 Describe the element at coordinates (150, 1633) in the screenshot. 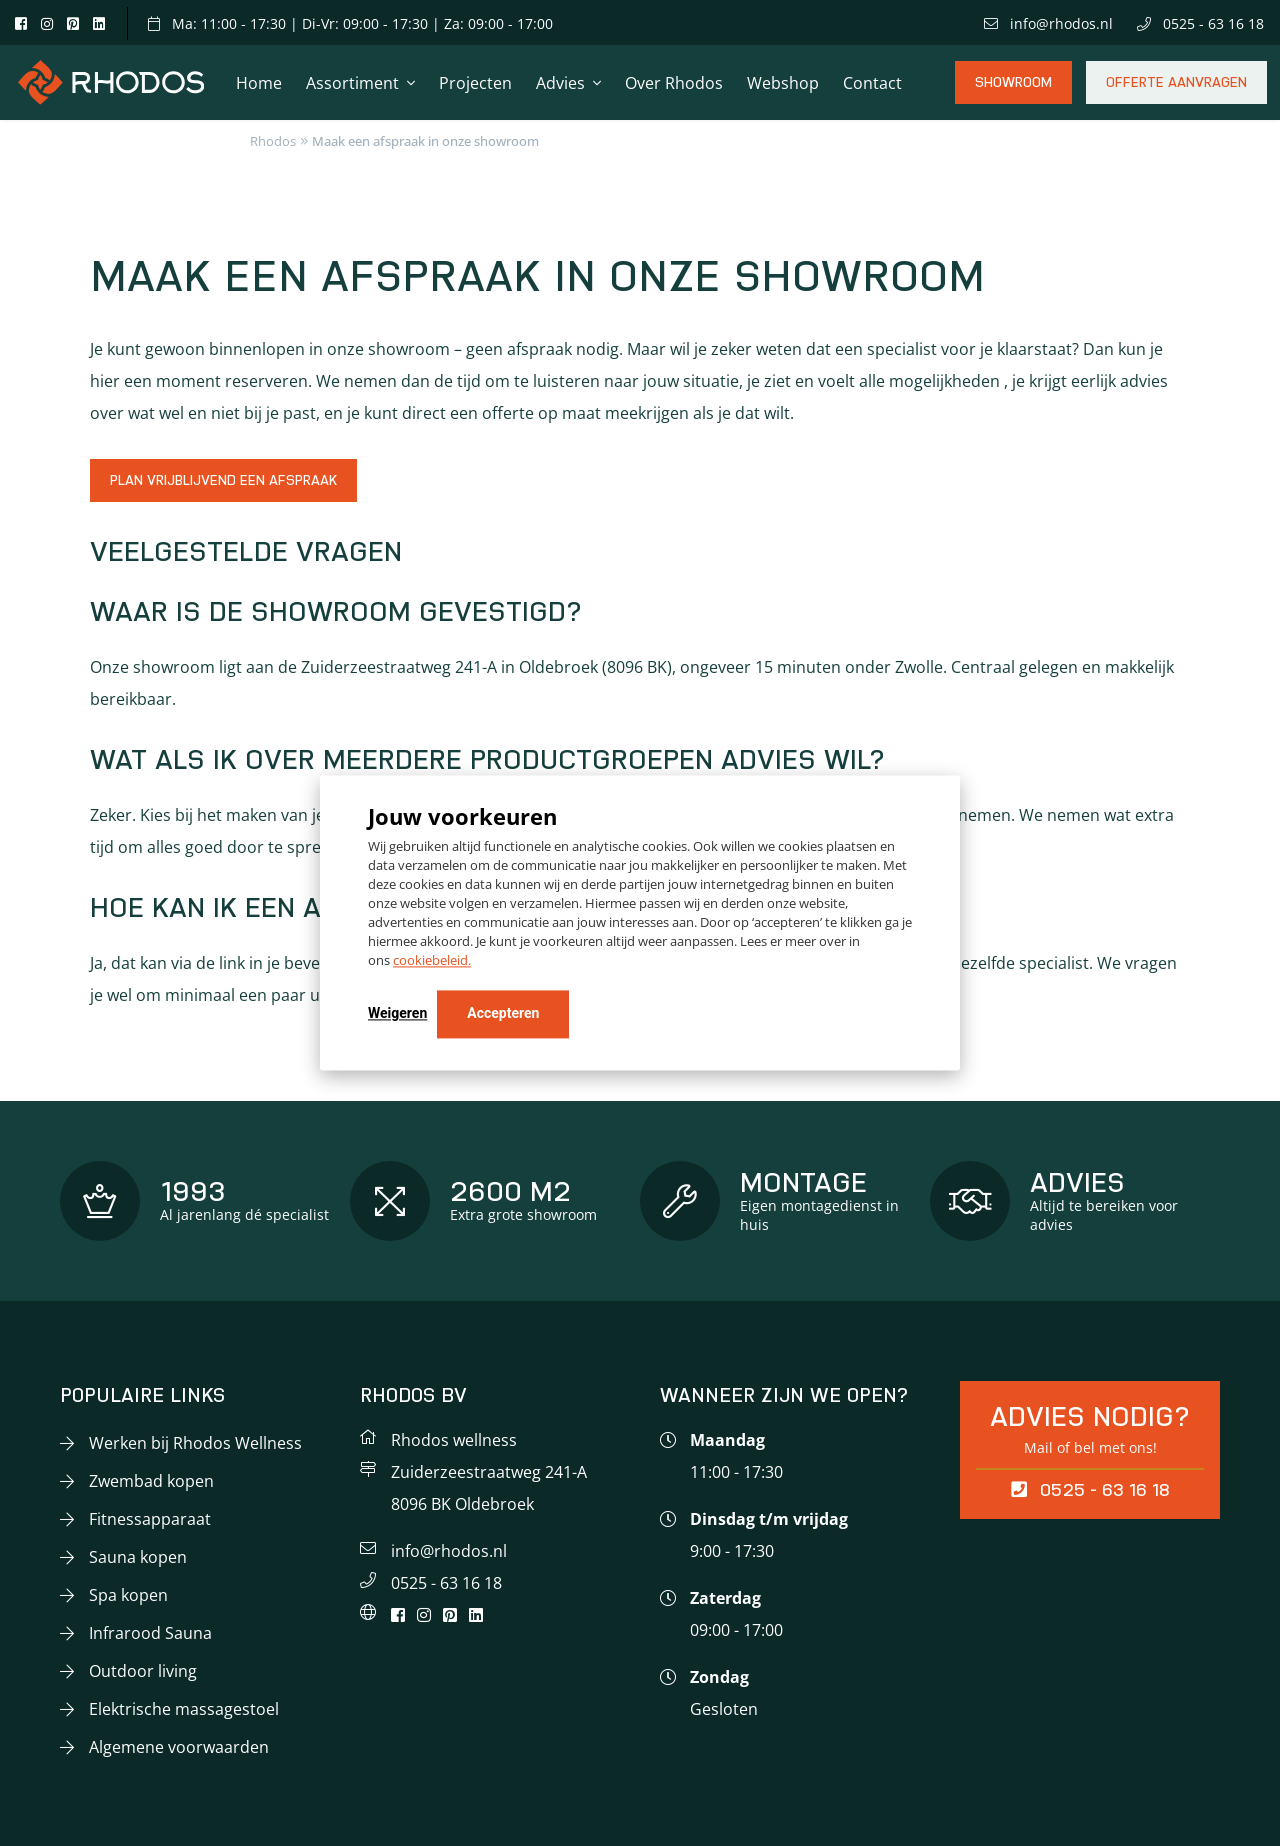

I see `Infrarood Sauna` at that location.